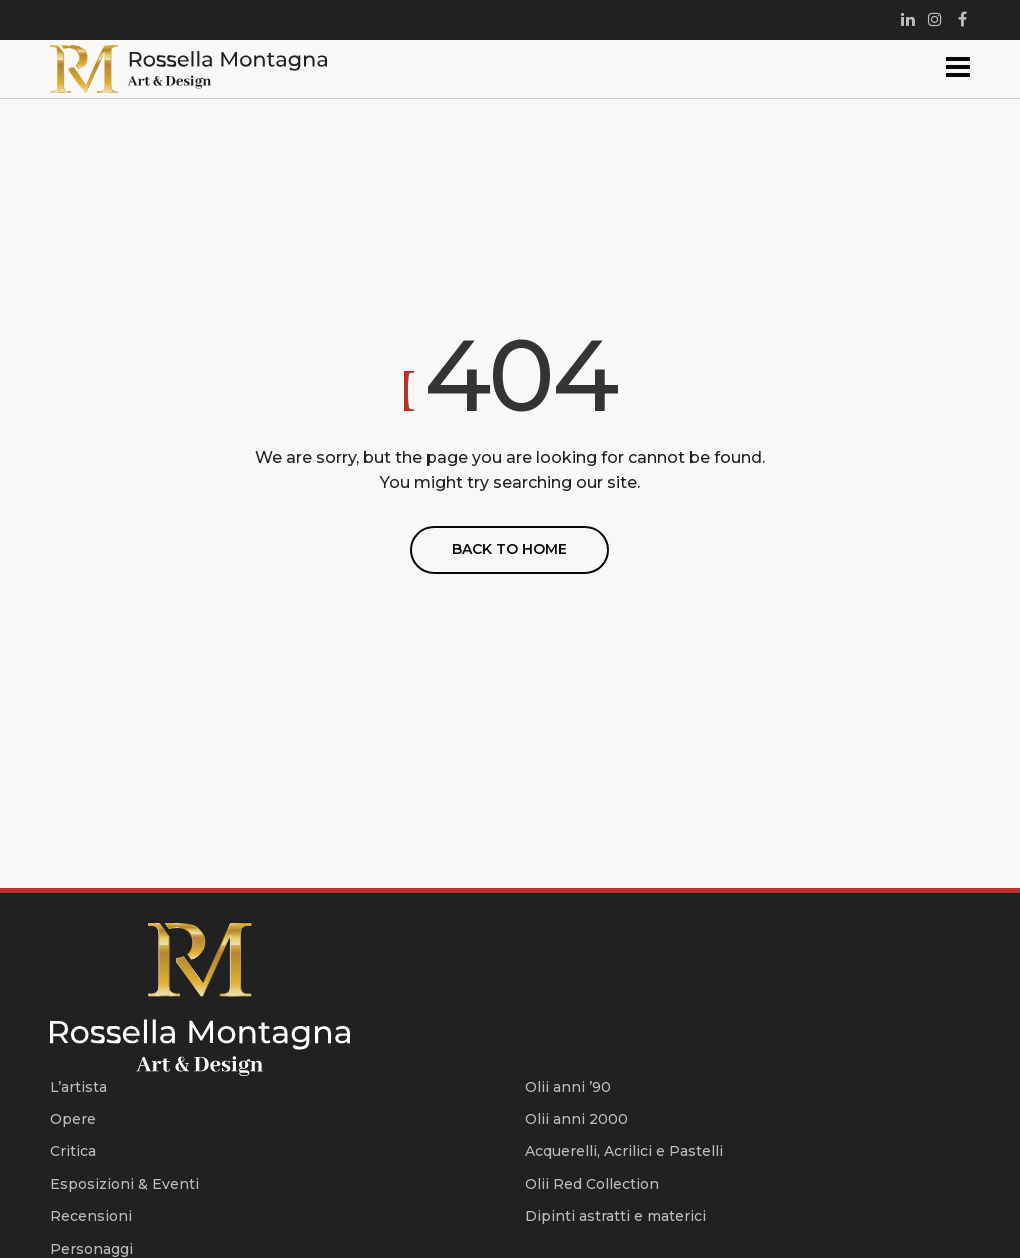 This screenshot has width=1020, height=1258. I want to click on Acquerelli, Acrilici e Pastelli, so click(624, 1151).